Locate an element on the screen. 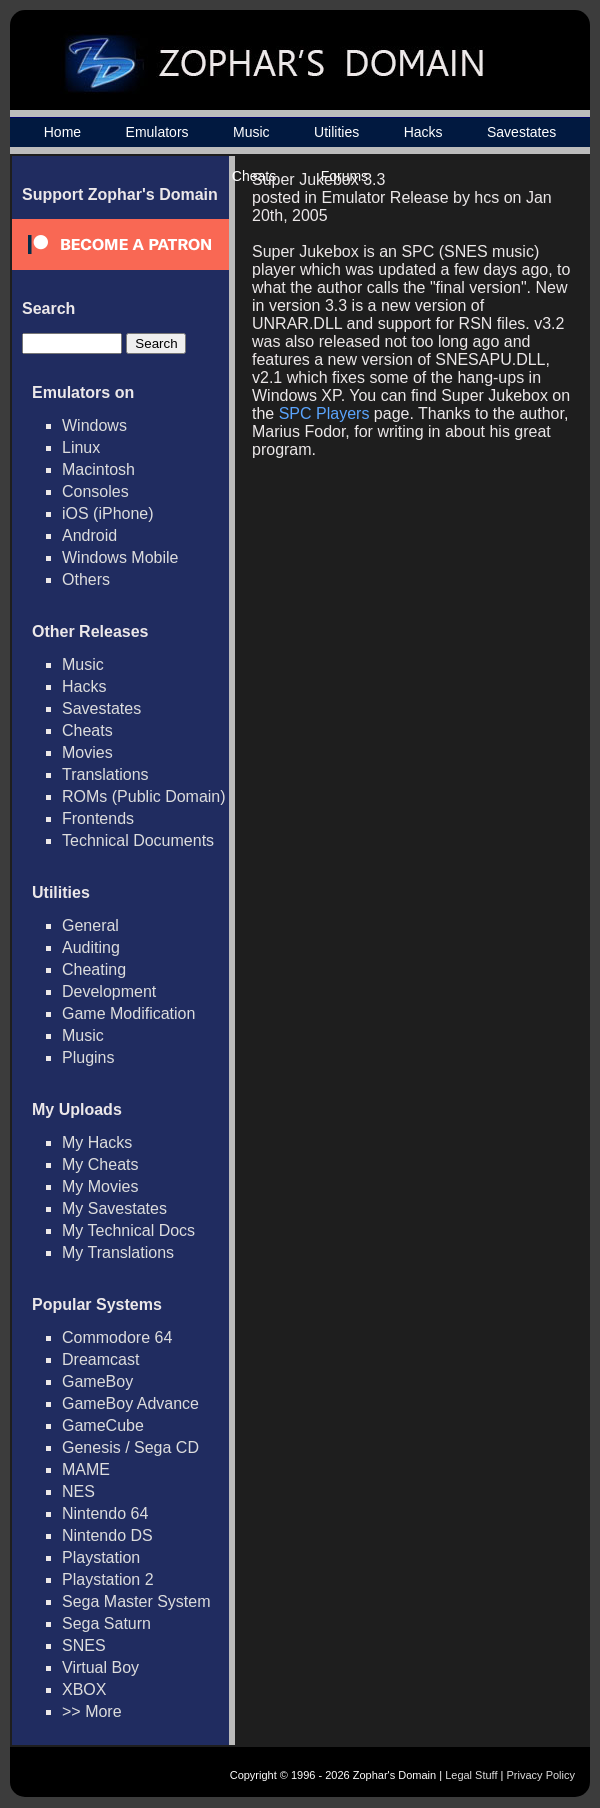 The image size is (600, 1808). Music is located at coordinates (251, 132).